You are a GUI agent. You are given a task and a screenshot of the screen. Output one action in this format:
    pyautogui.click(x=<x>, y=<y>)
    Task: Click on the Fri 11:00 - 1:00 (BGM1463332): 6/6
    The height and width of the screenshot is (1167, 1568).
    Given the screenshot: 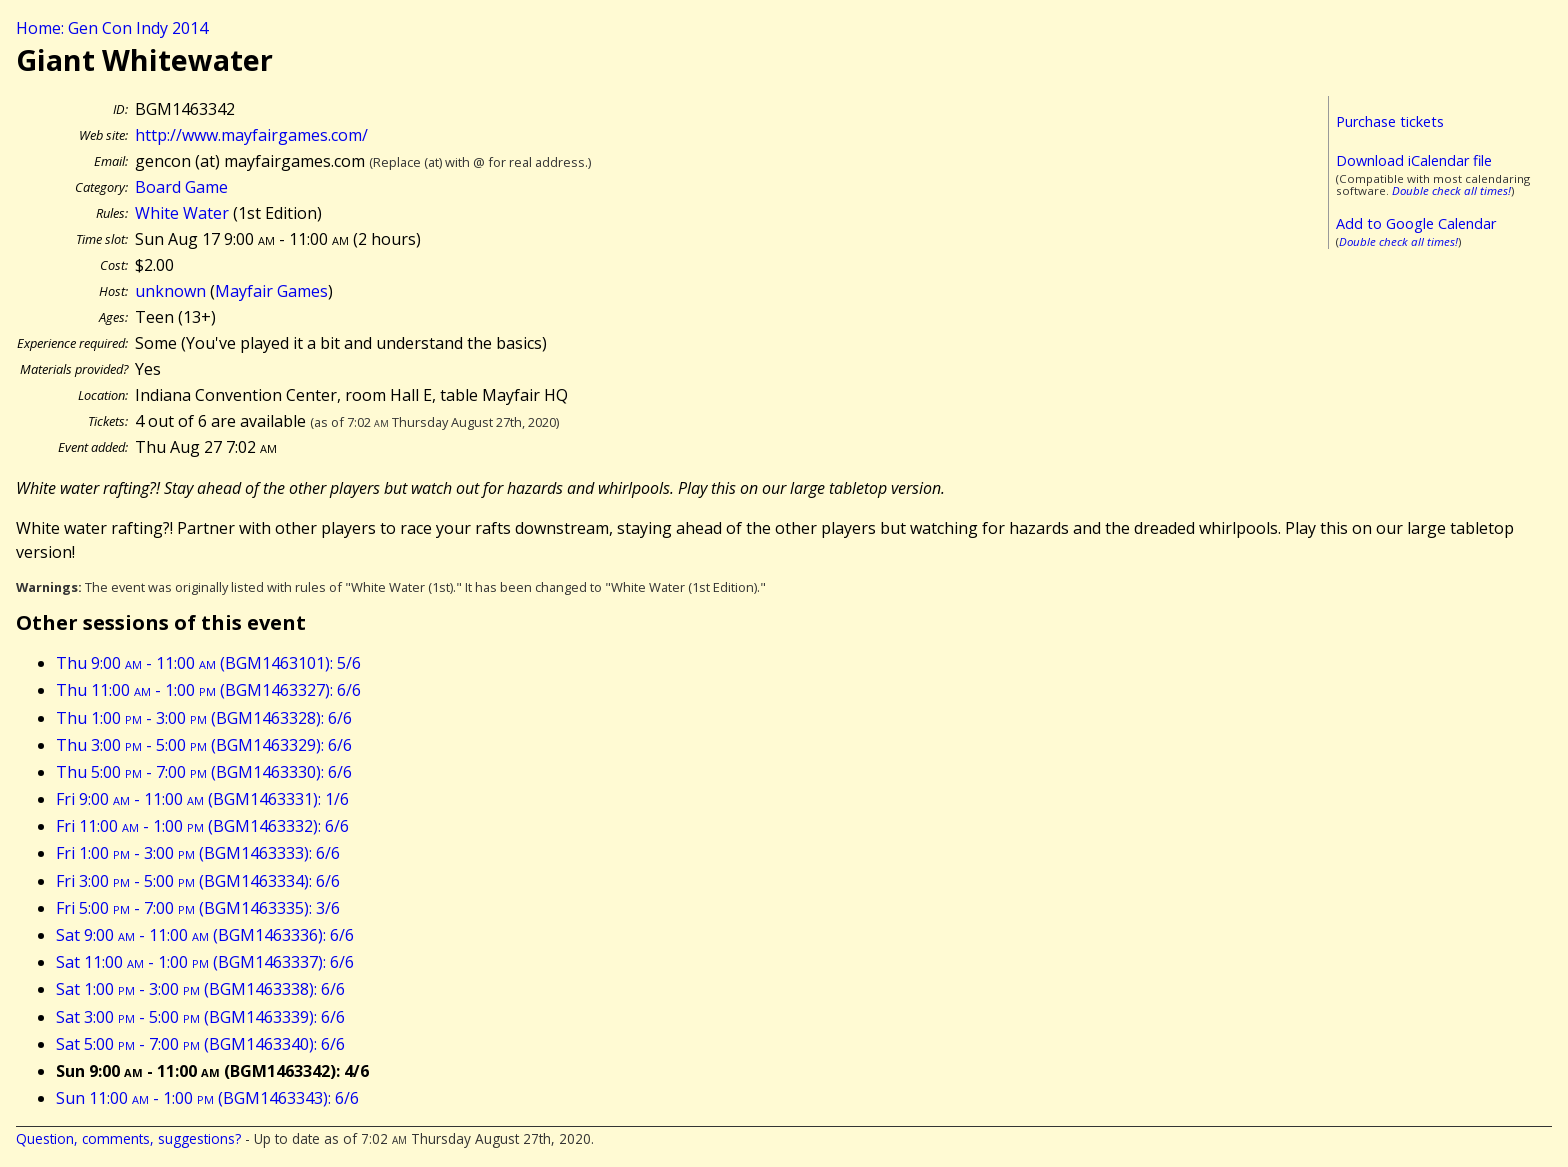 What is the action you would take?
    pyautogui.click(x=202, y=826)
    